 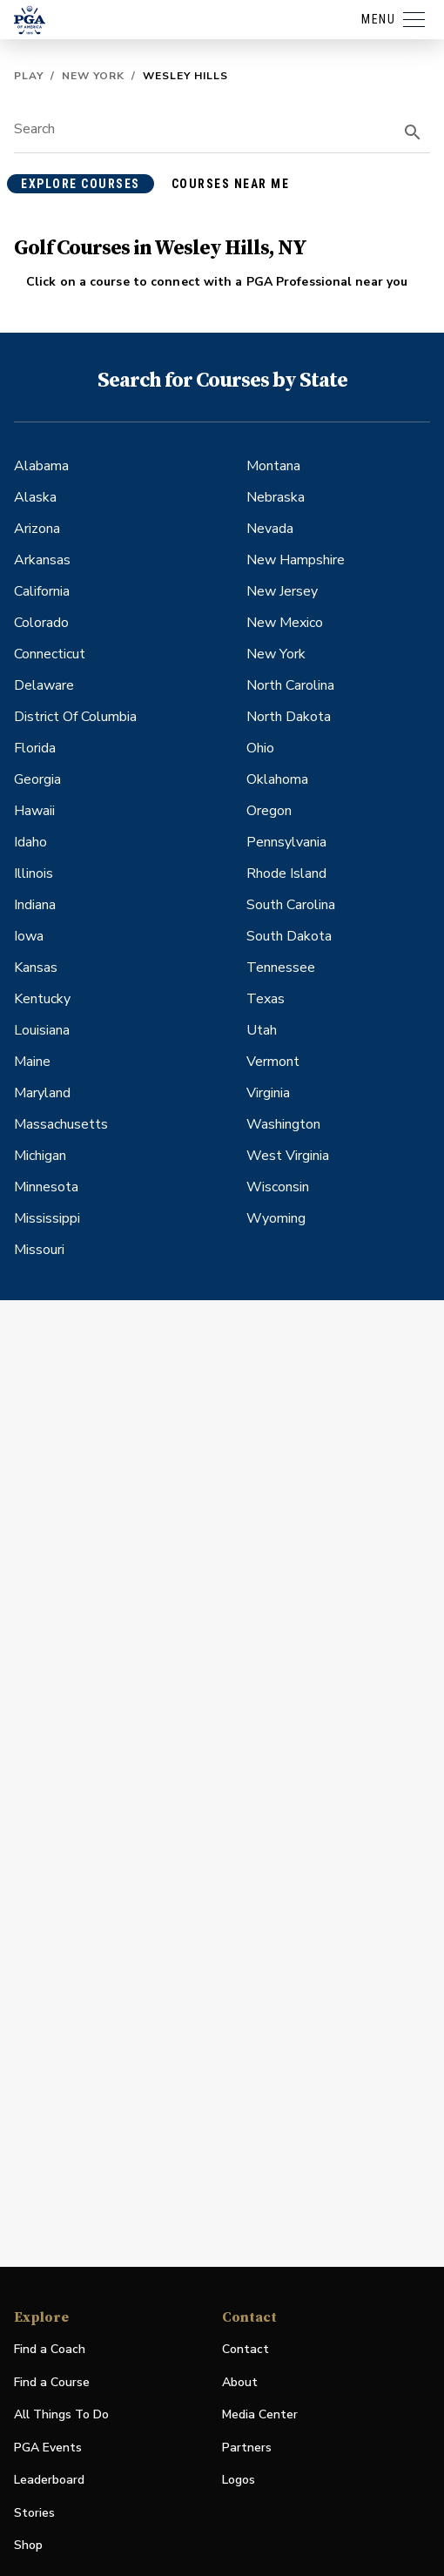 I want to click on PGA Events, so click(x=48, y=2447).